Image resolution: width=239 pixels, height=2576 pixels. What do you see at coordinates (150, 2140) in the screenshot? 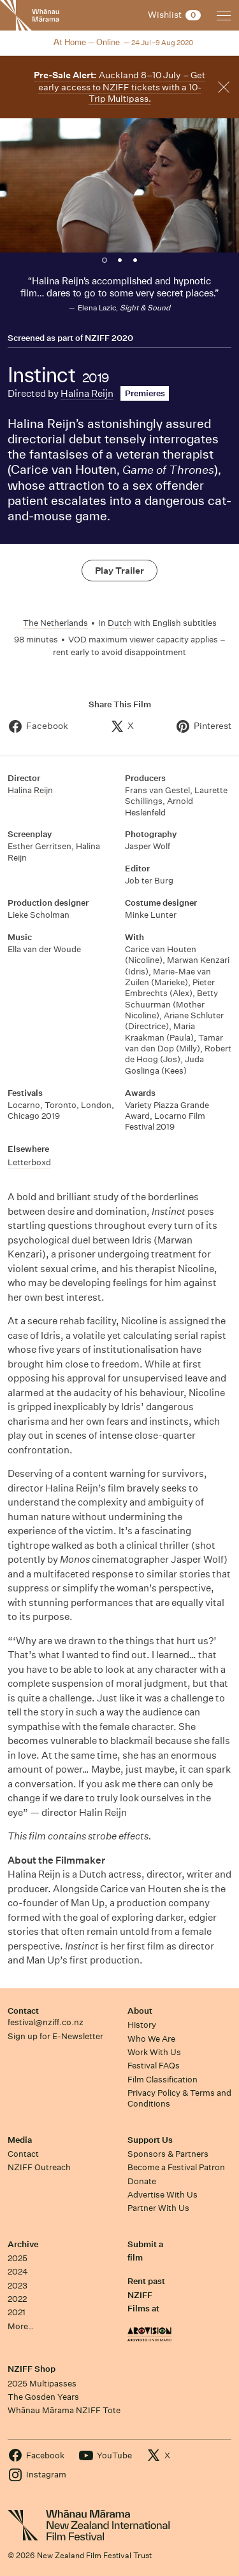
I see `Support Us` at bounding box center [150, 2140].